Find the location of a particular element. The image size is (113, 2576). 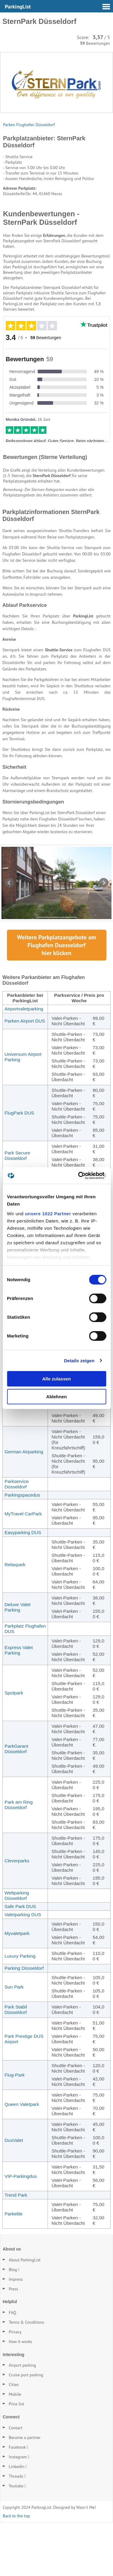

Become a partner is located at coordinates (25, 2491).